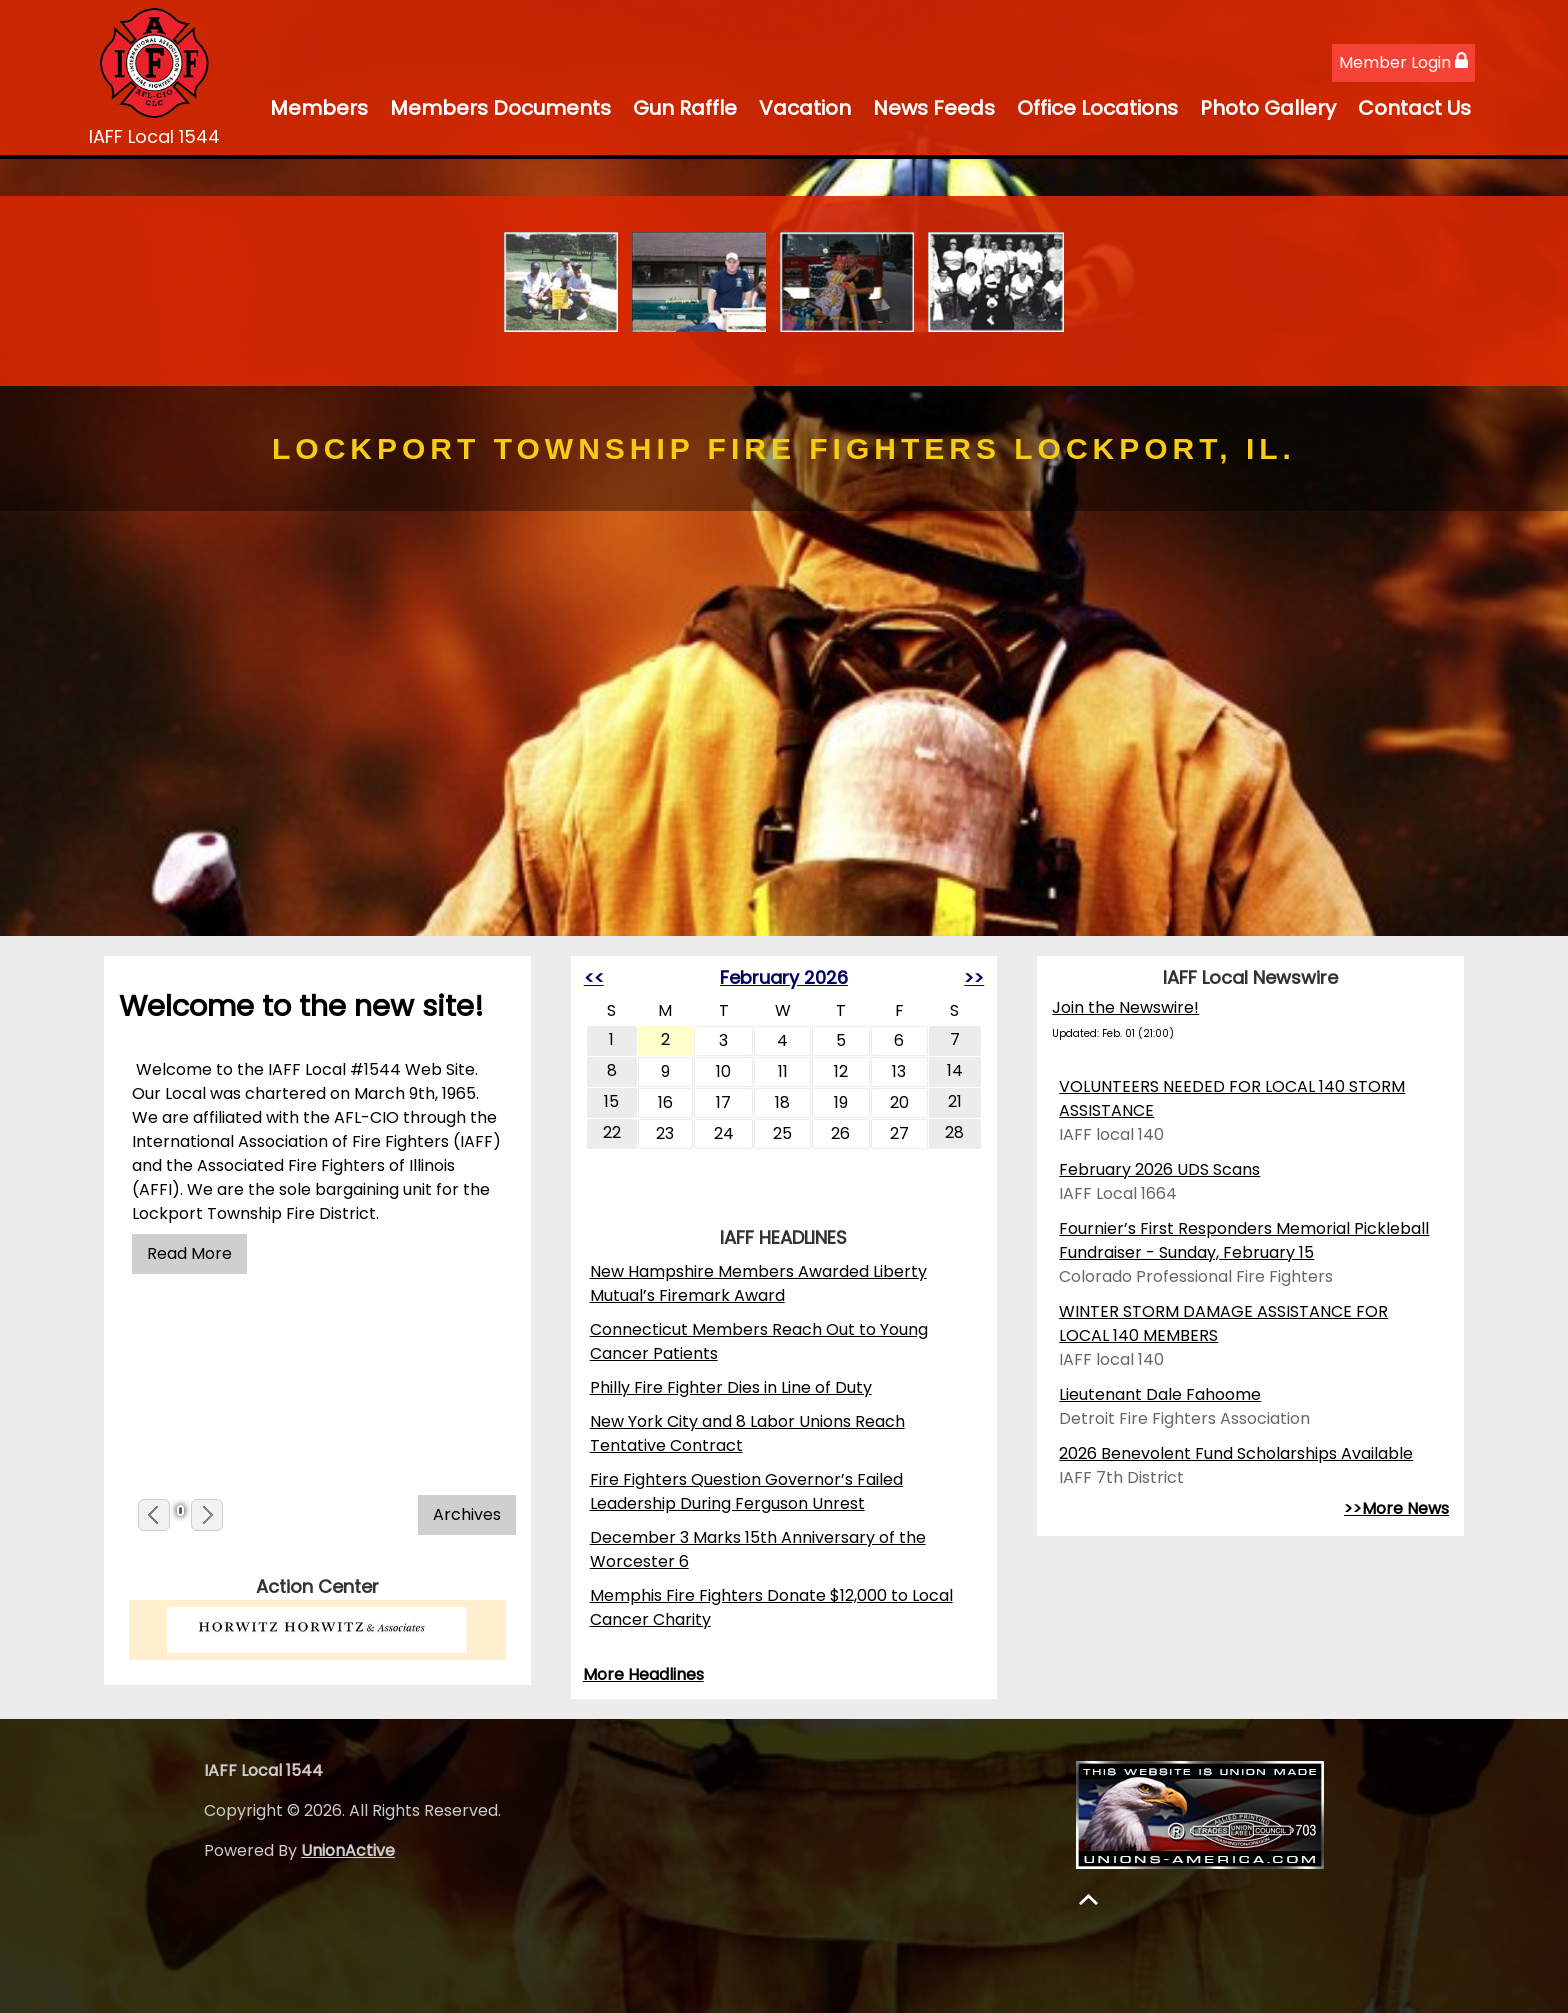  I want to click on February 2026, so click(784, 977).